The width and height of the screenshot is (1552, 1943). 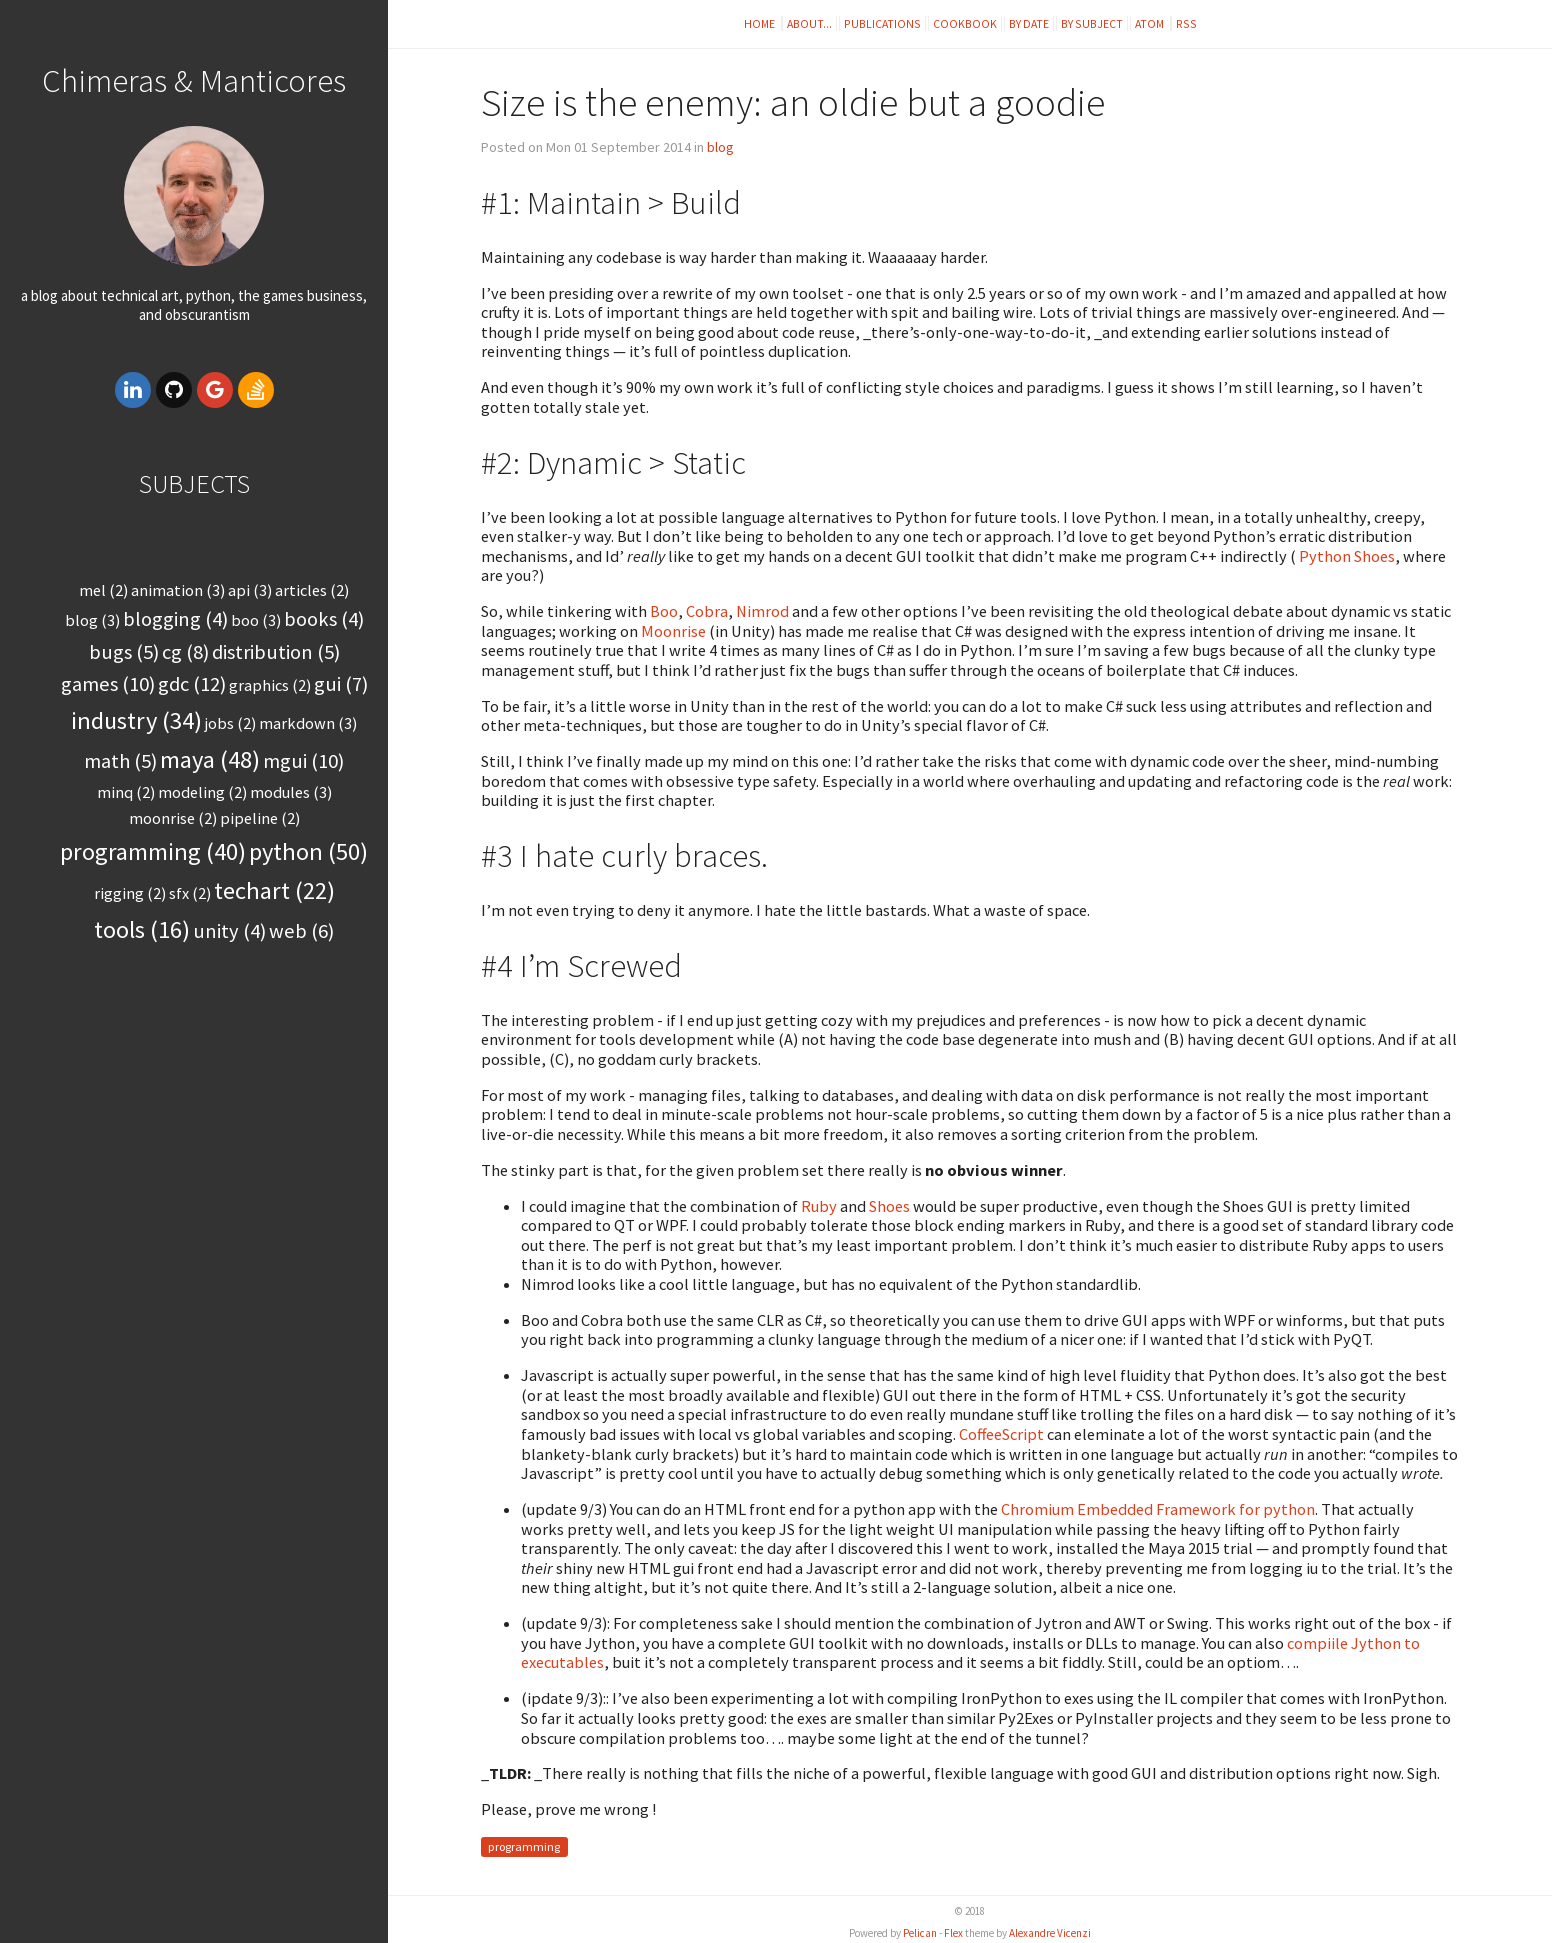 I want to click on books, so click(x=324, y=619).